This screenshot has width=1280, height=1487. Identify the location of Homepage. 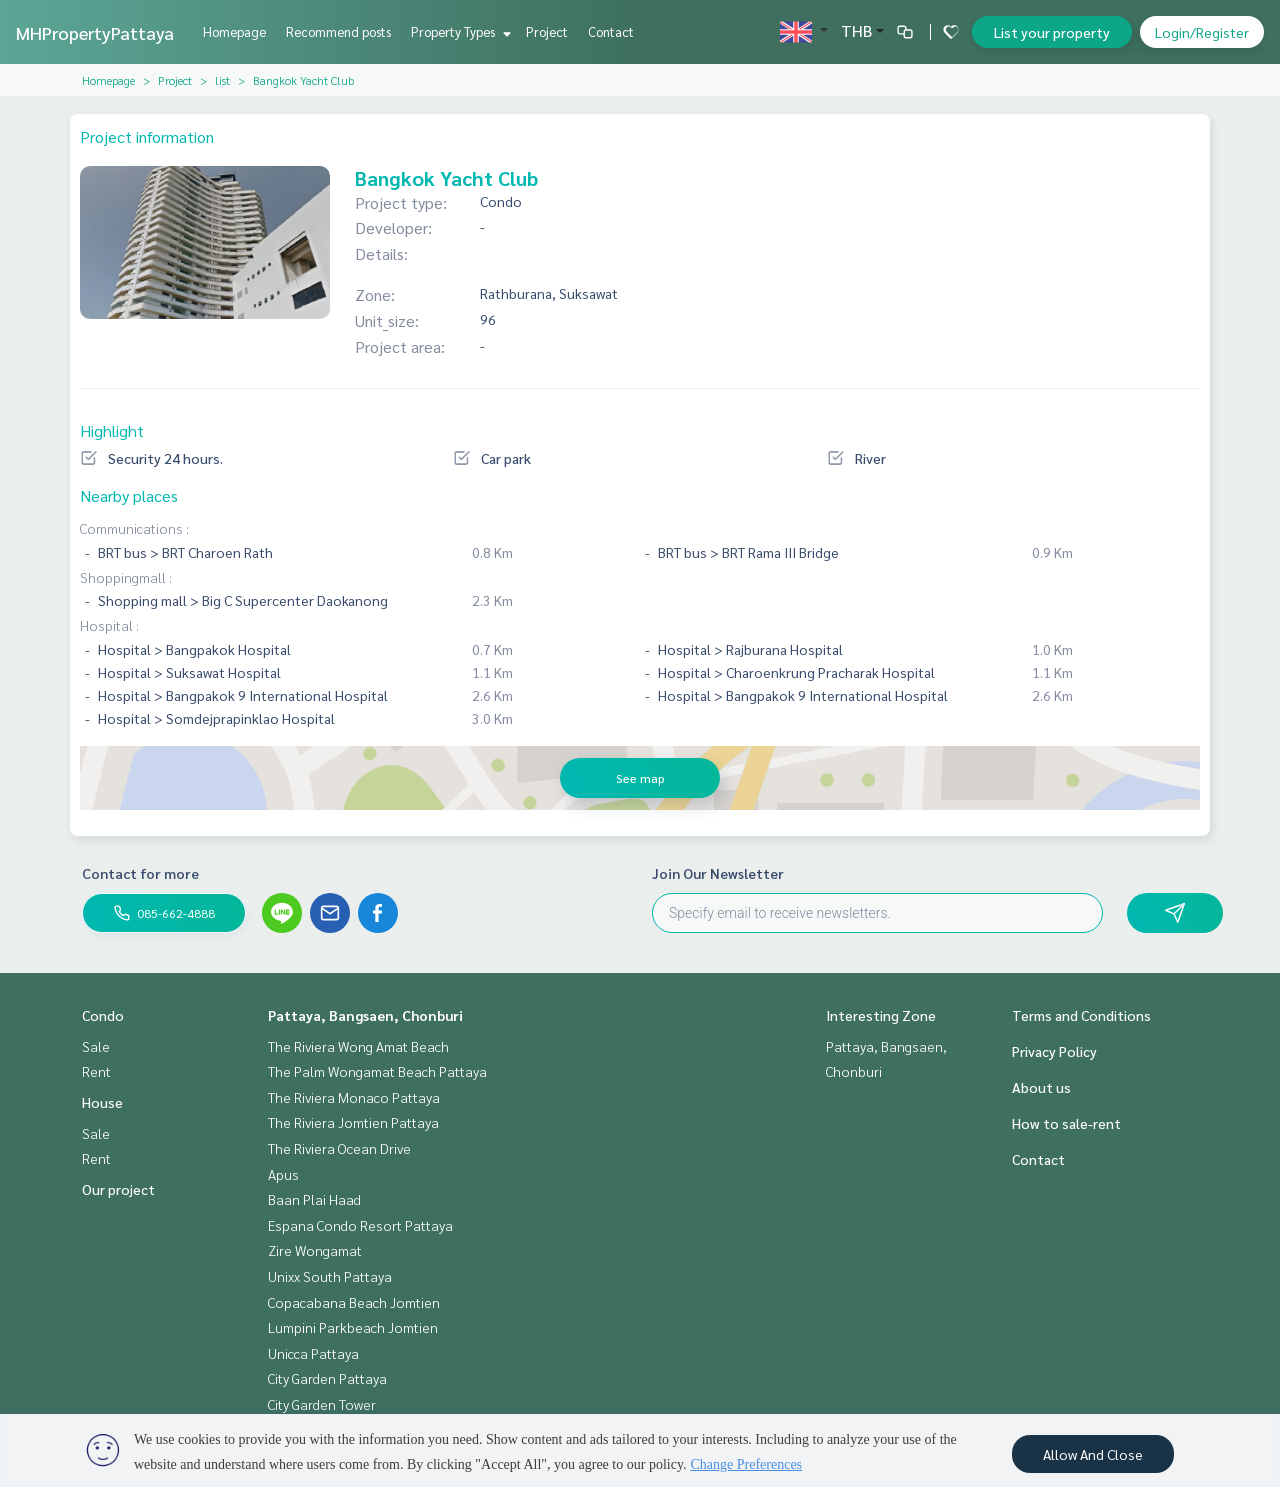
(234, 31).